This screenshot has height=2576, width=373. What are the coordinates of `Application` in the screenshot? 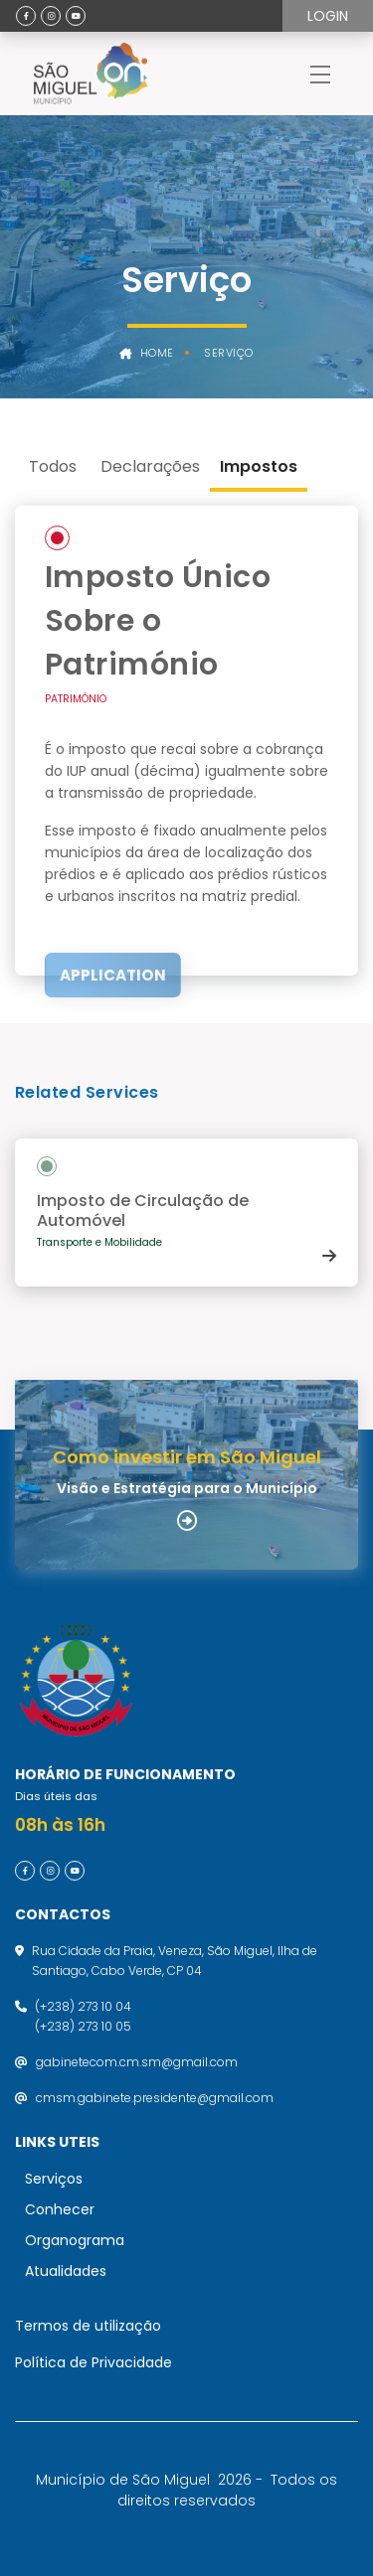 It's located at (113, 975).